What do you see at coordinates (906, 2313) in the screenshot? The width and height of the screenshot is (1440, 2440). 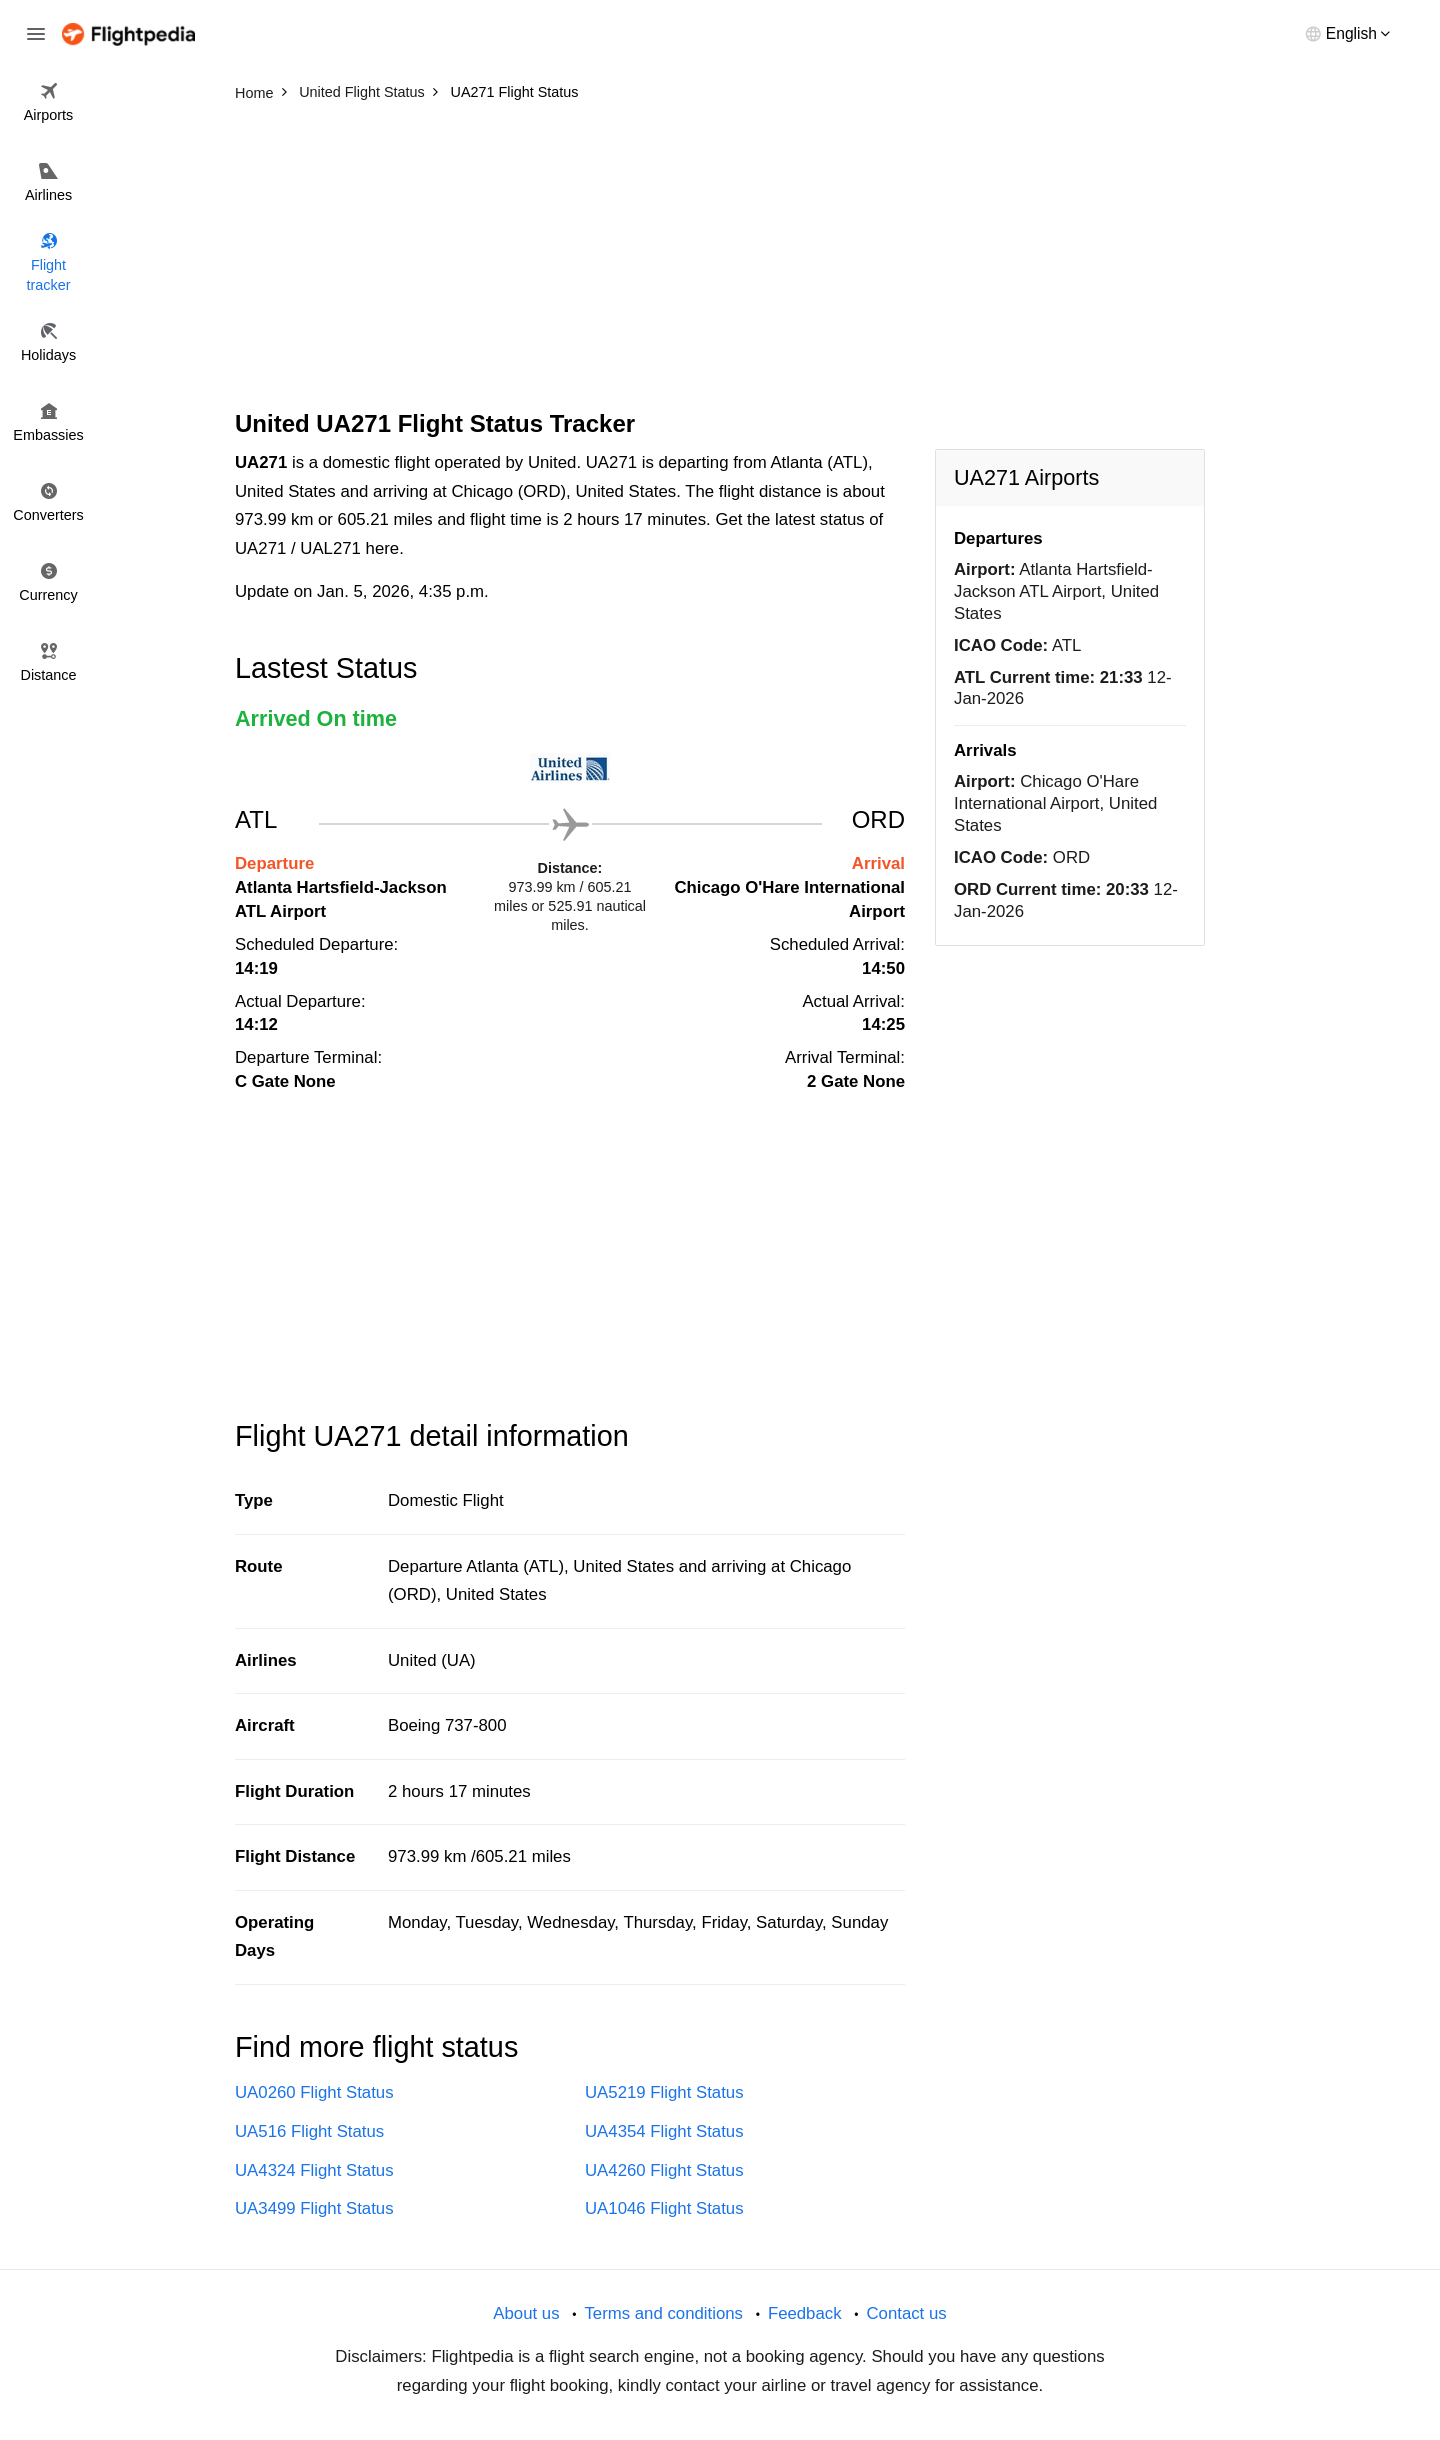 I see `Contact us` at bounding box center [906, 2313].